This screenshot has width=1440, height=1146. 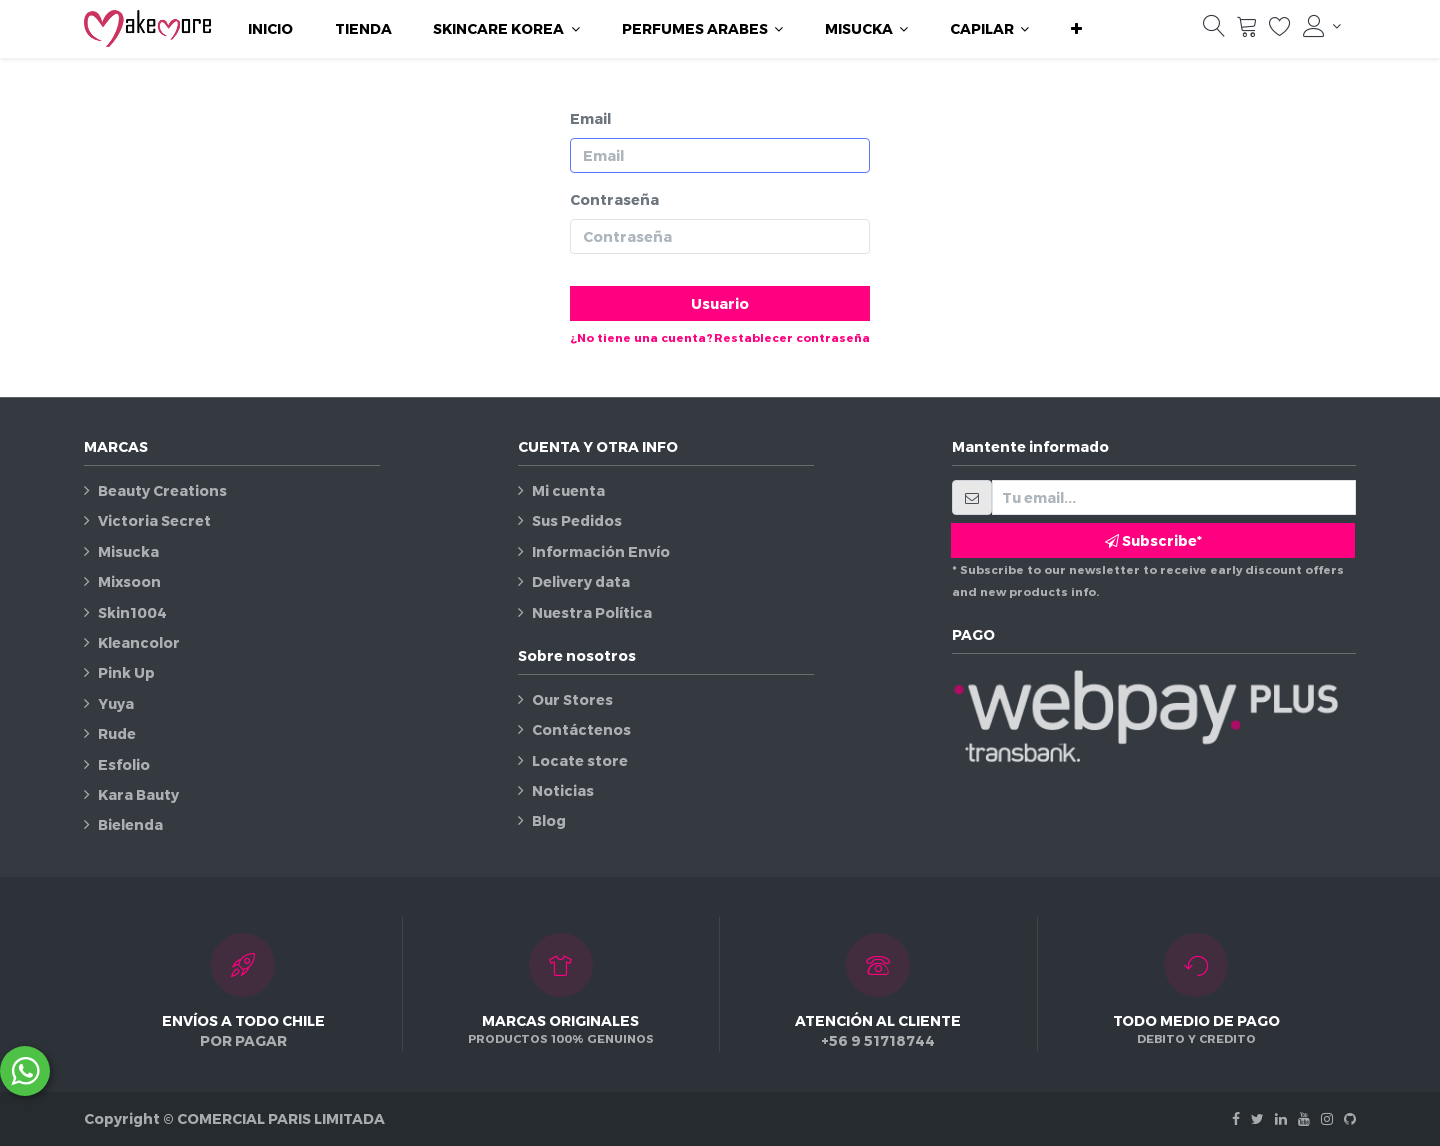 I want to click on Noticias, so click(x=563, y=790).